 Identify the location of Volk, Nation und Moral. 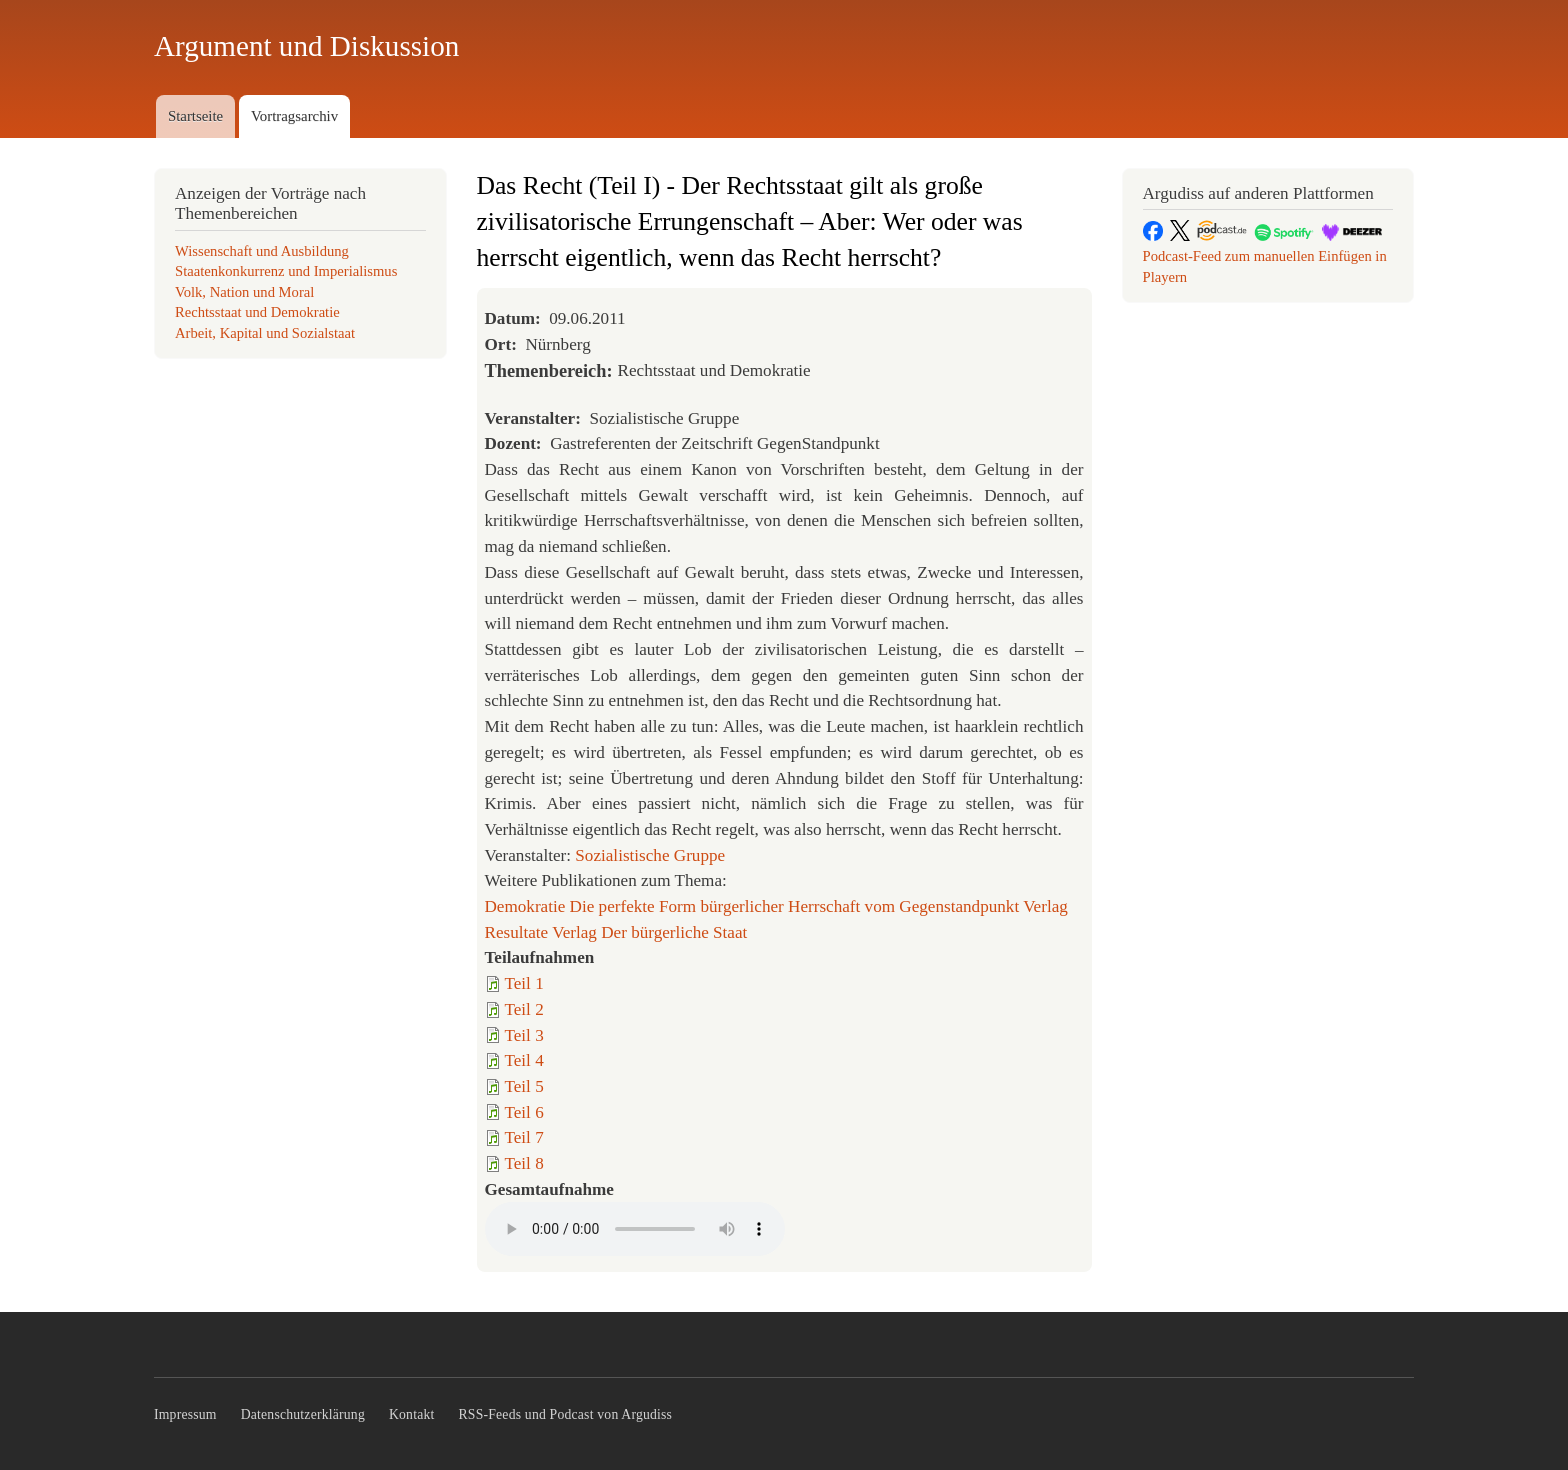
(244, 292).